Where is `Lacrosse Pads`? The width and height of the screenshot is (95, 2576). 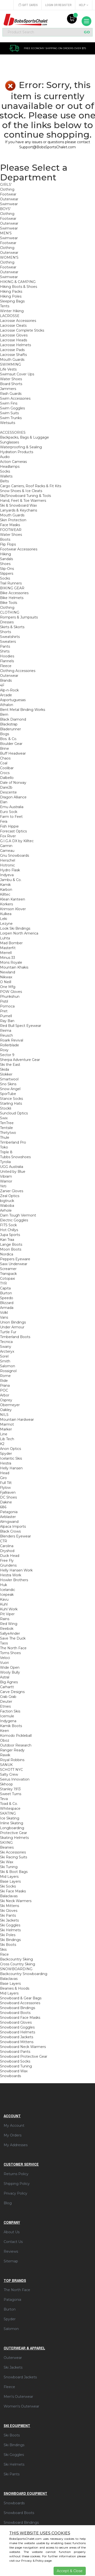 Lacrosse Pads is located at coordinates (12, 350).